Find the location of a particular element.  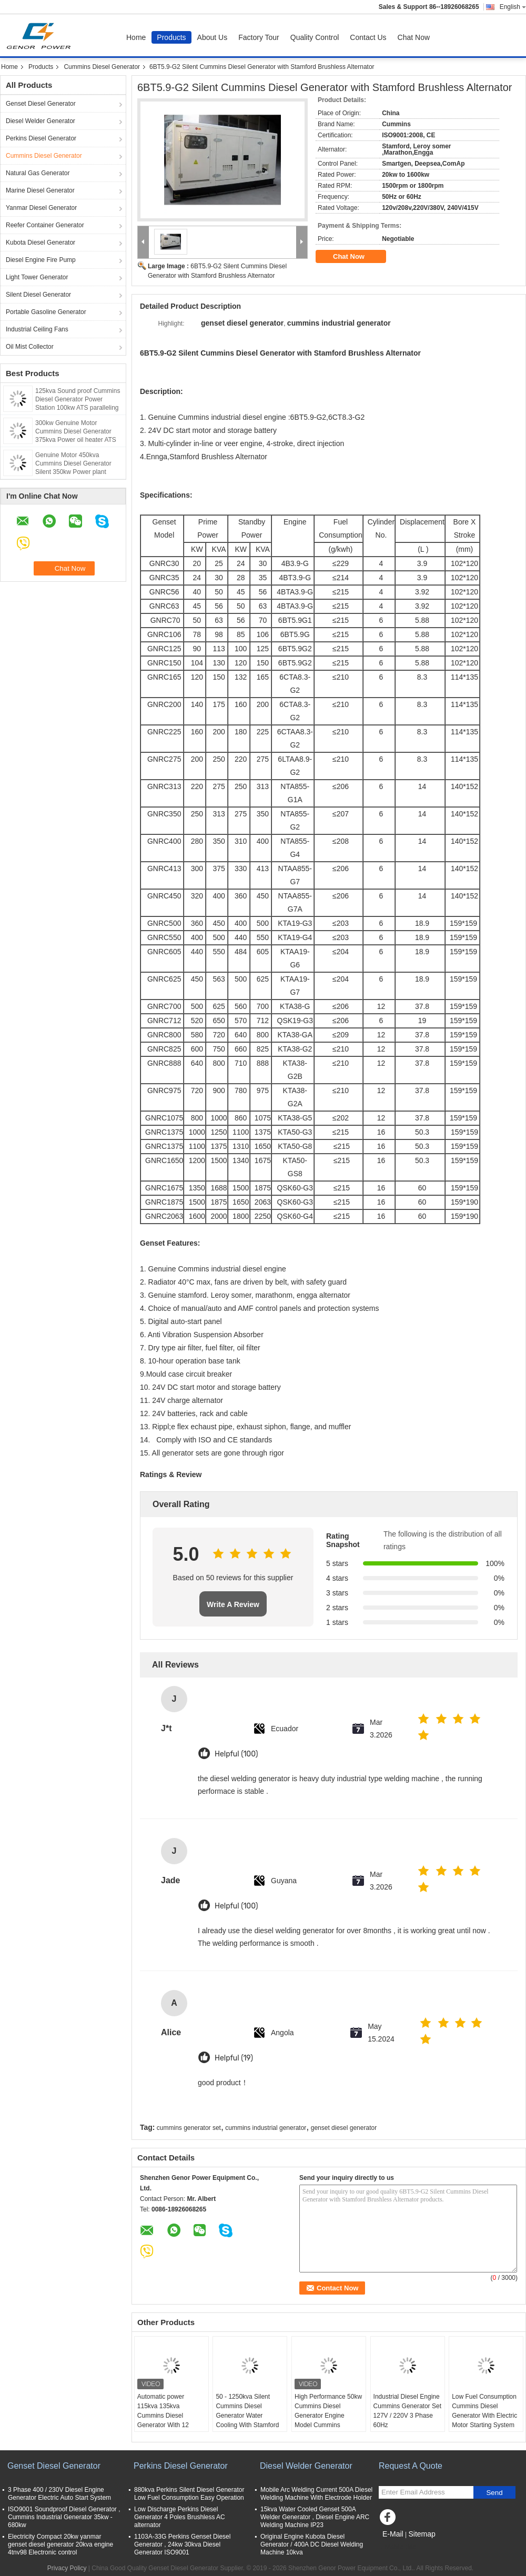

Low Discharge Perkins Diesel Generator 4 Poles Brushless AC alternator is located at coordinates (179, 2517).